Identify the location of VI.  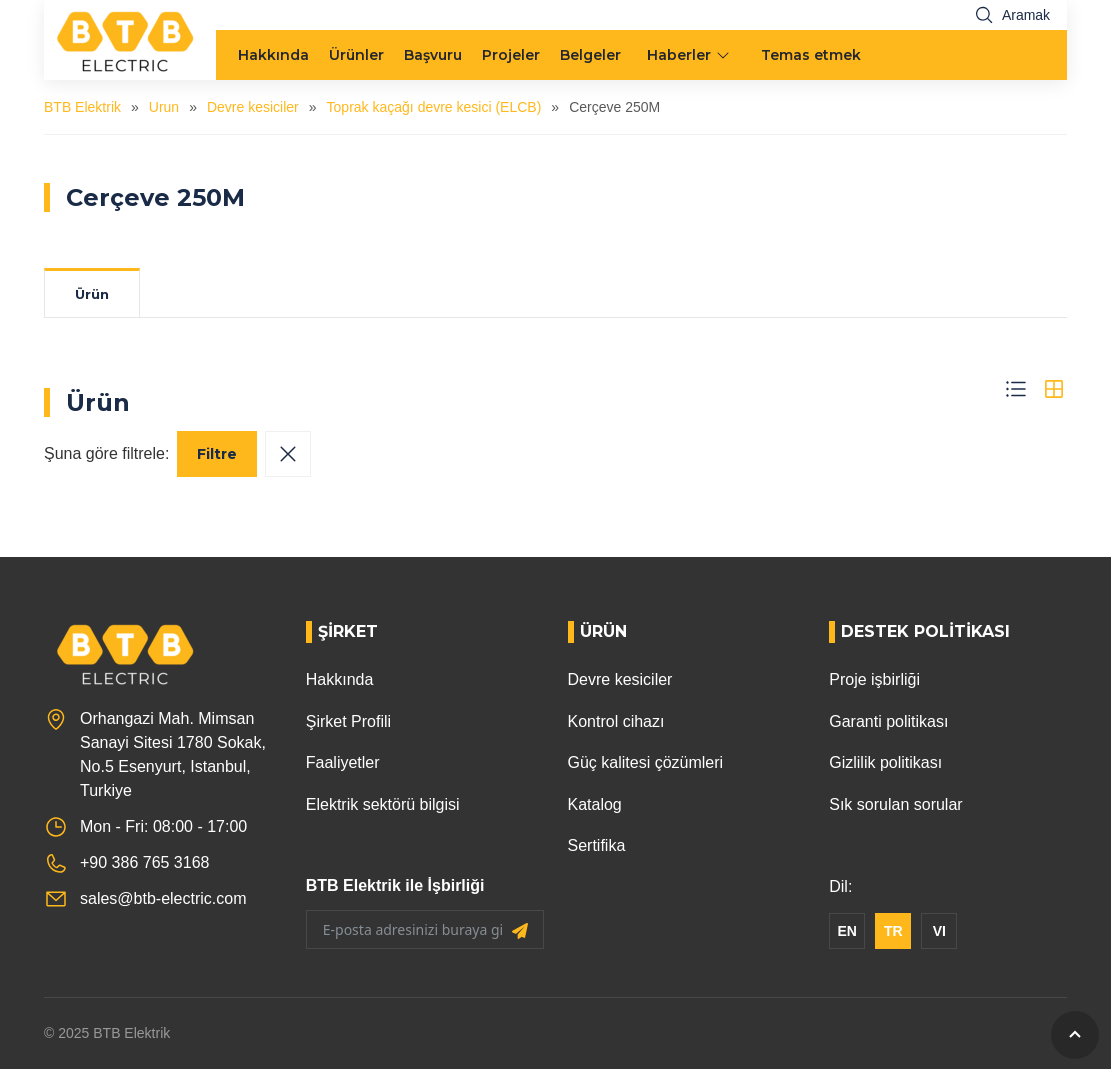
(939, 933).